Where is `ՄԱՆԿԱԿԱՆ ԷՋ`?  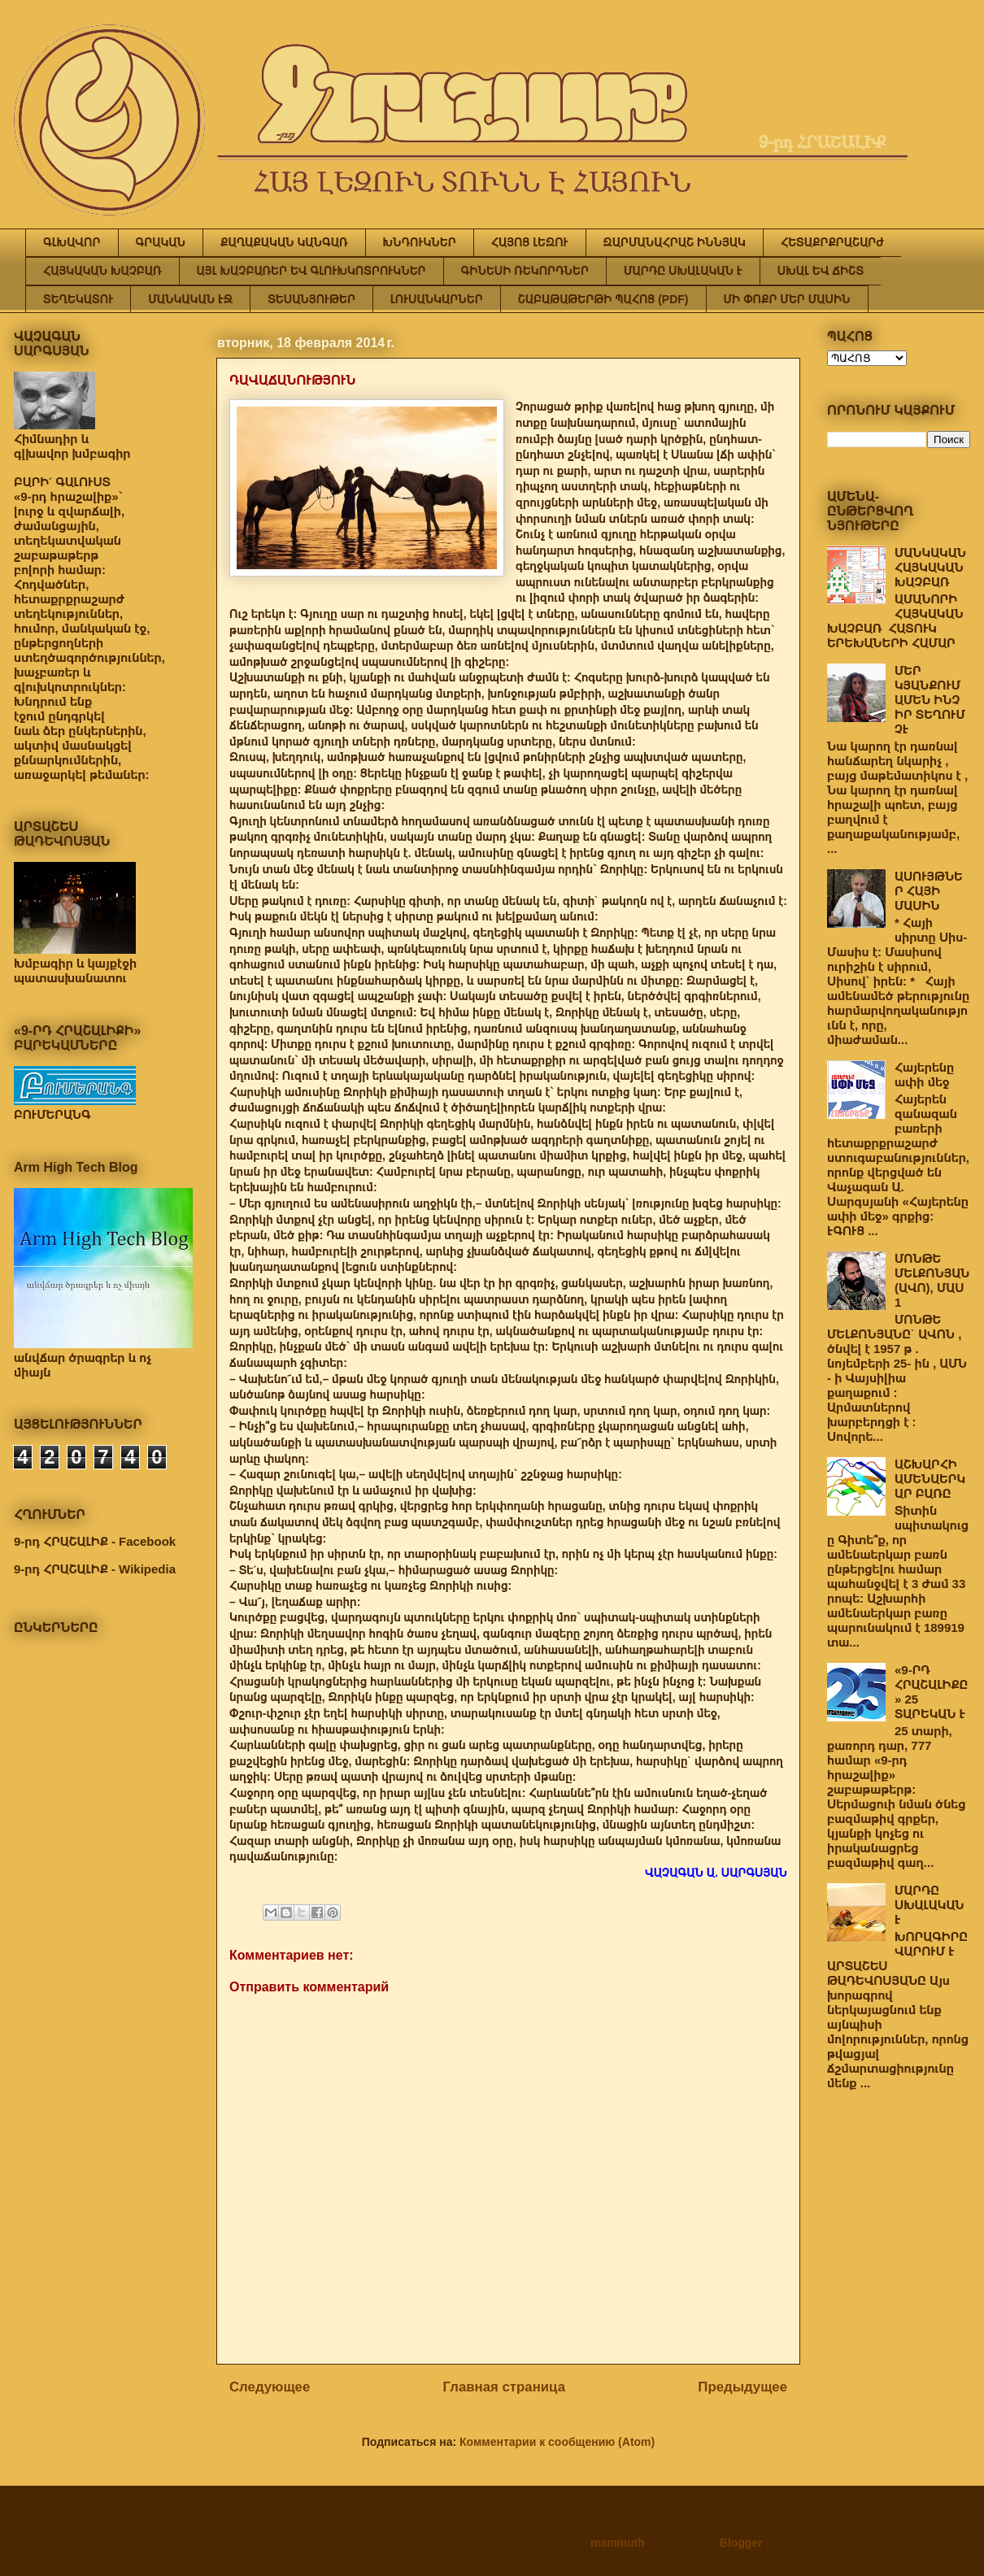 ՄԱՆԿԱԿԱՆ ԷՋ is located at coordinates (190, 299).